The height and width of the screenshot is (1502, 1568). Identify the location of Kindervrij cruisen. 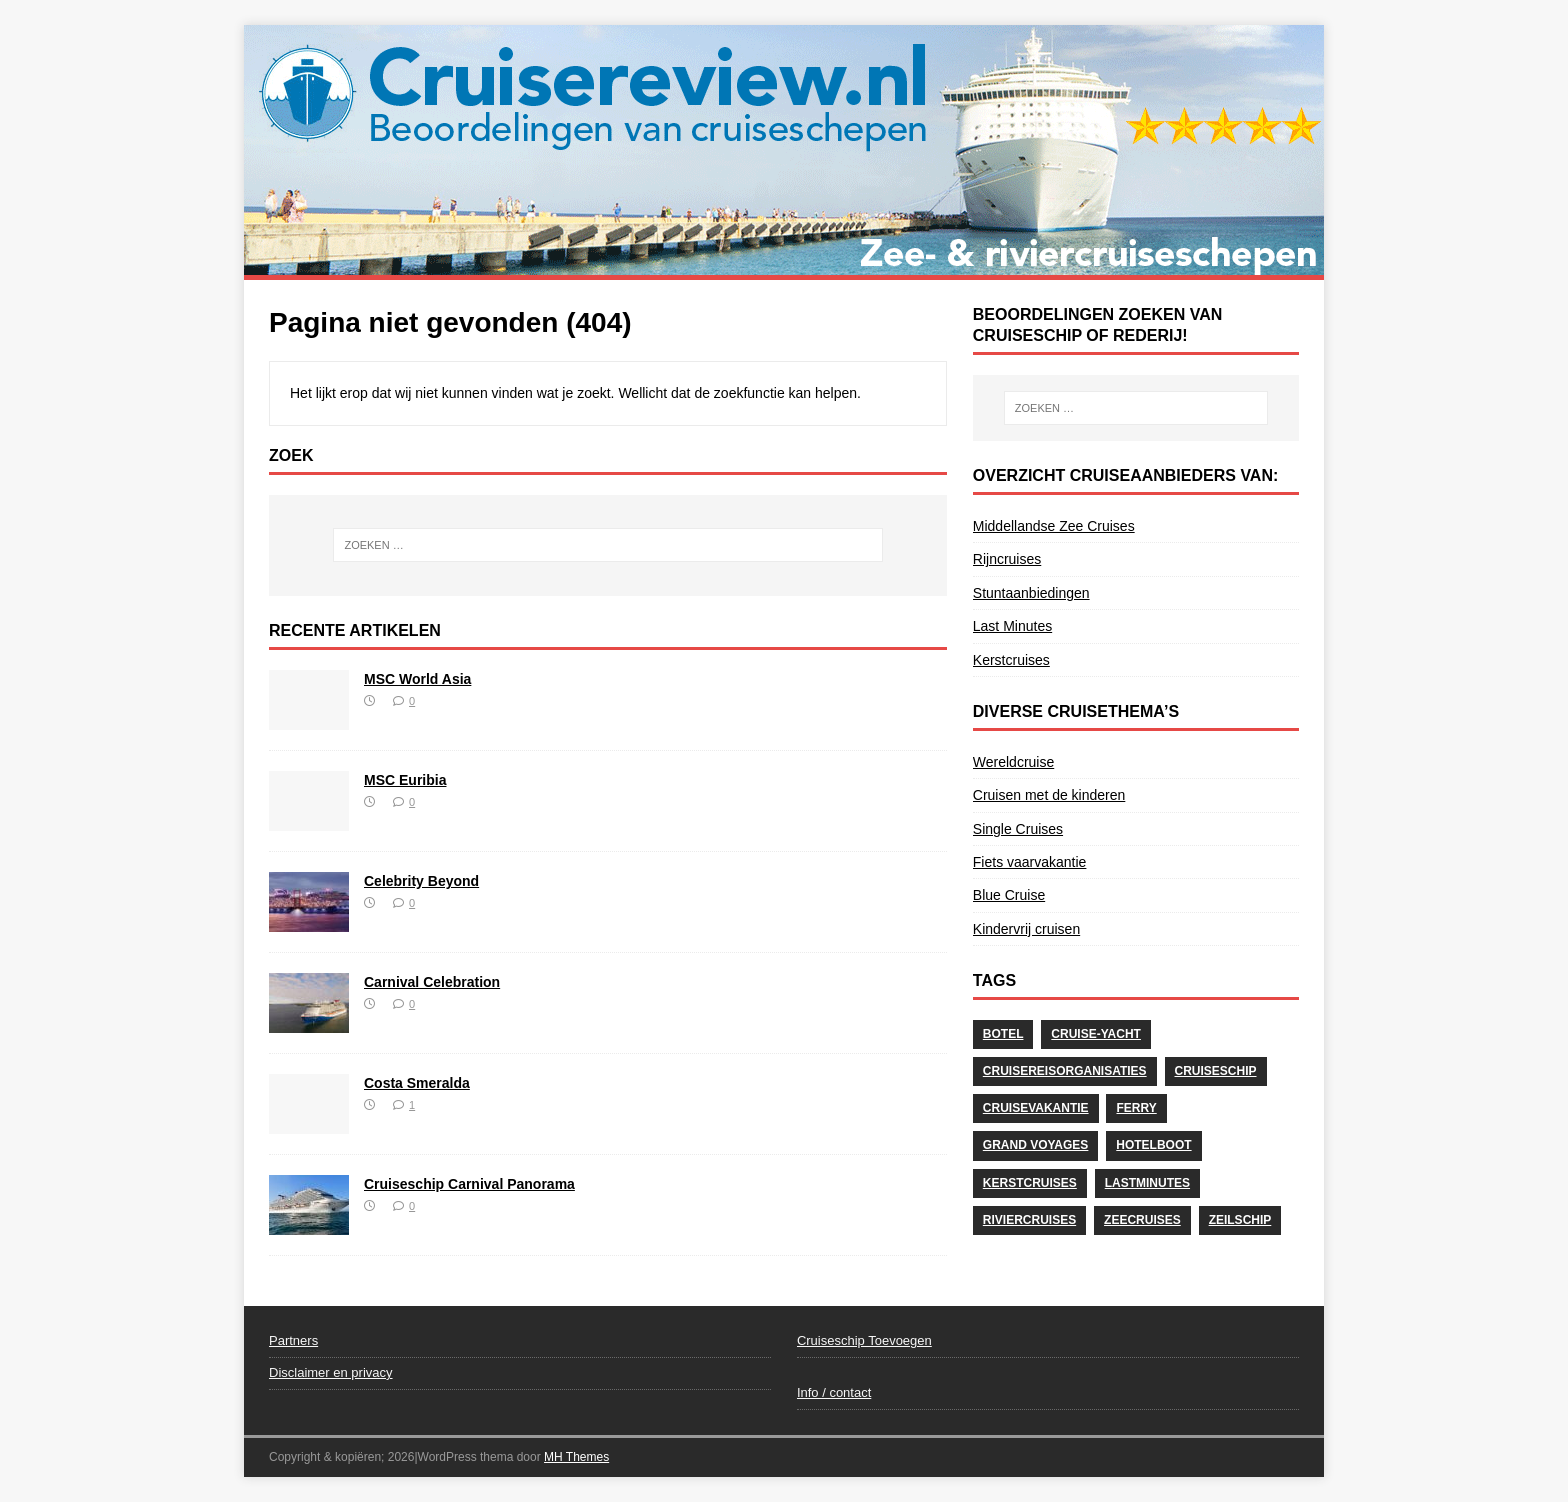
(1026, 929).